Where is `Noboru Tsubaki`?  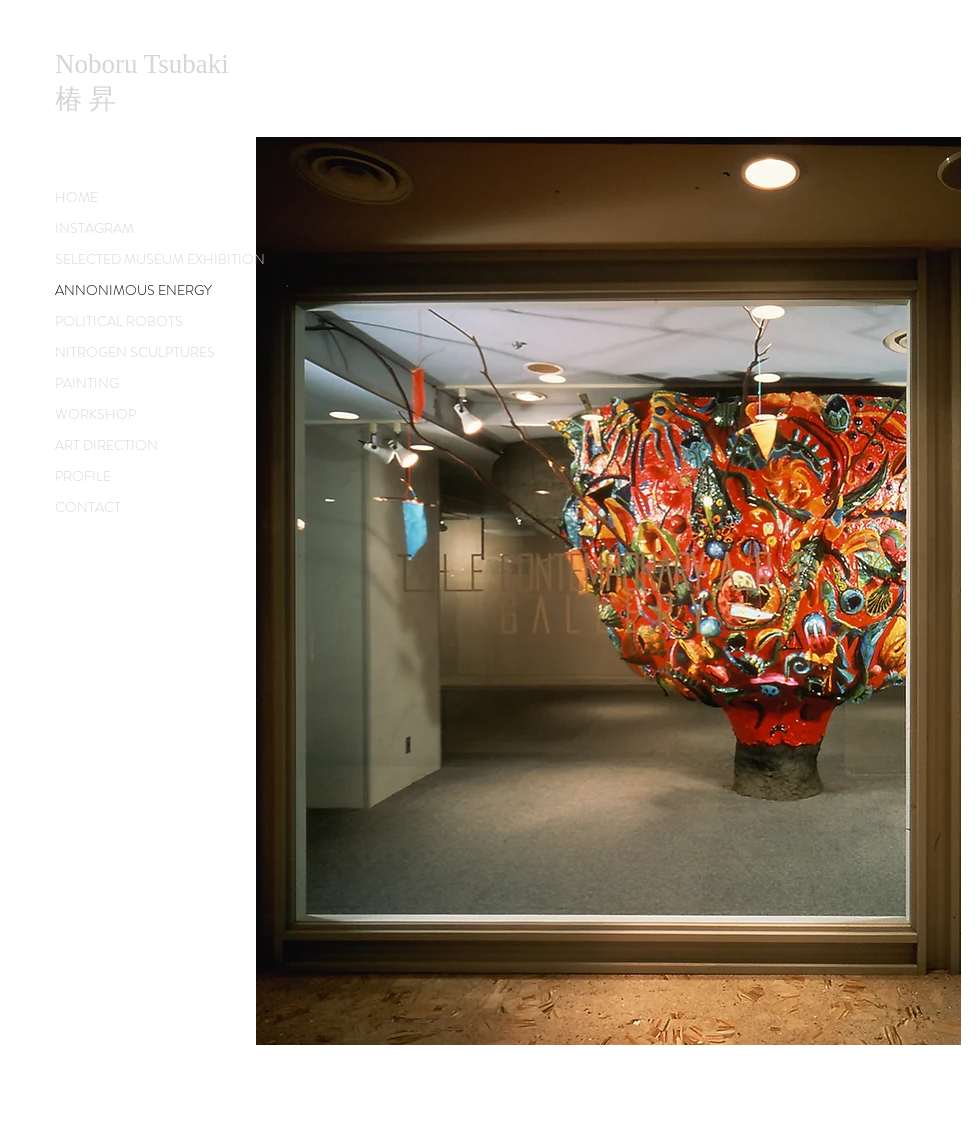 Noboru Tsubaki is located at coordinates (142, 64).